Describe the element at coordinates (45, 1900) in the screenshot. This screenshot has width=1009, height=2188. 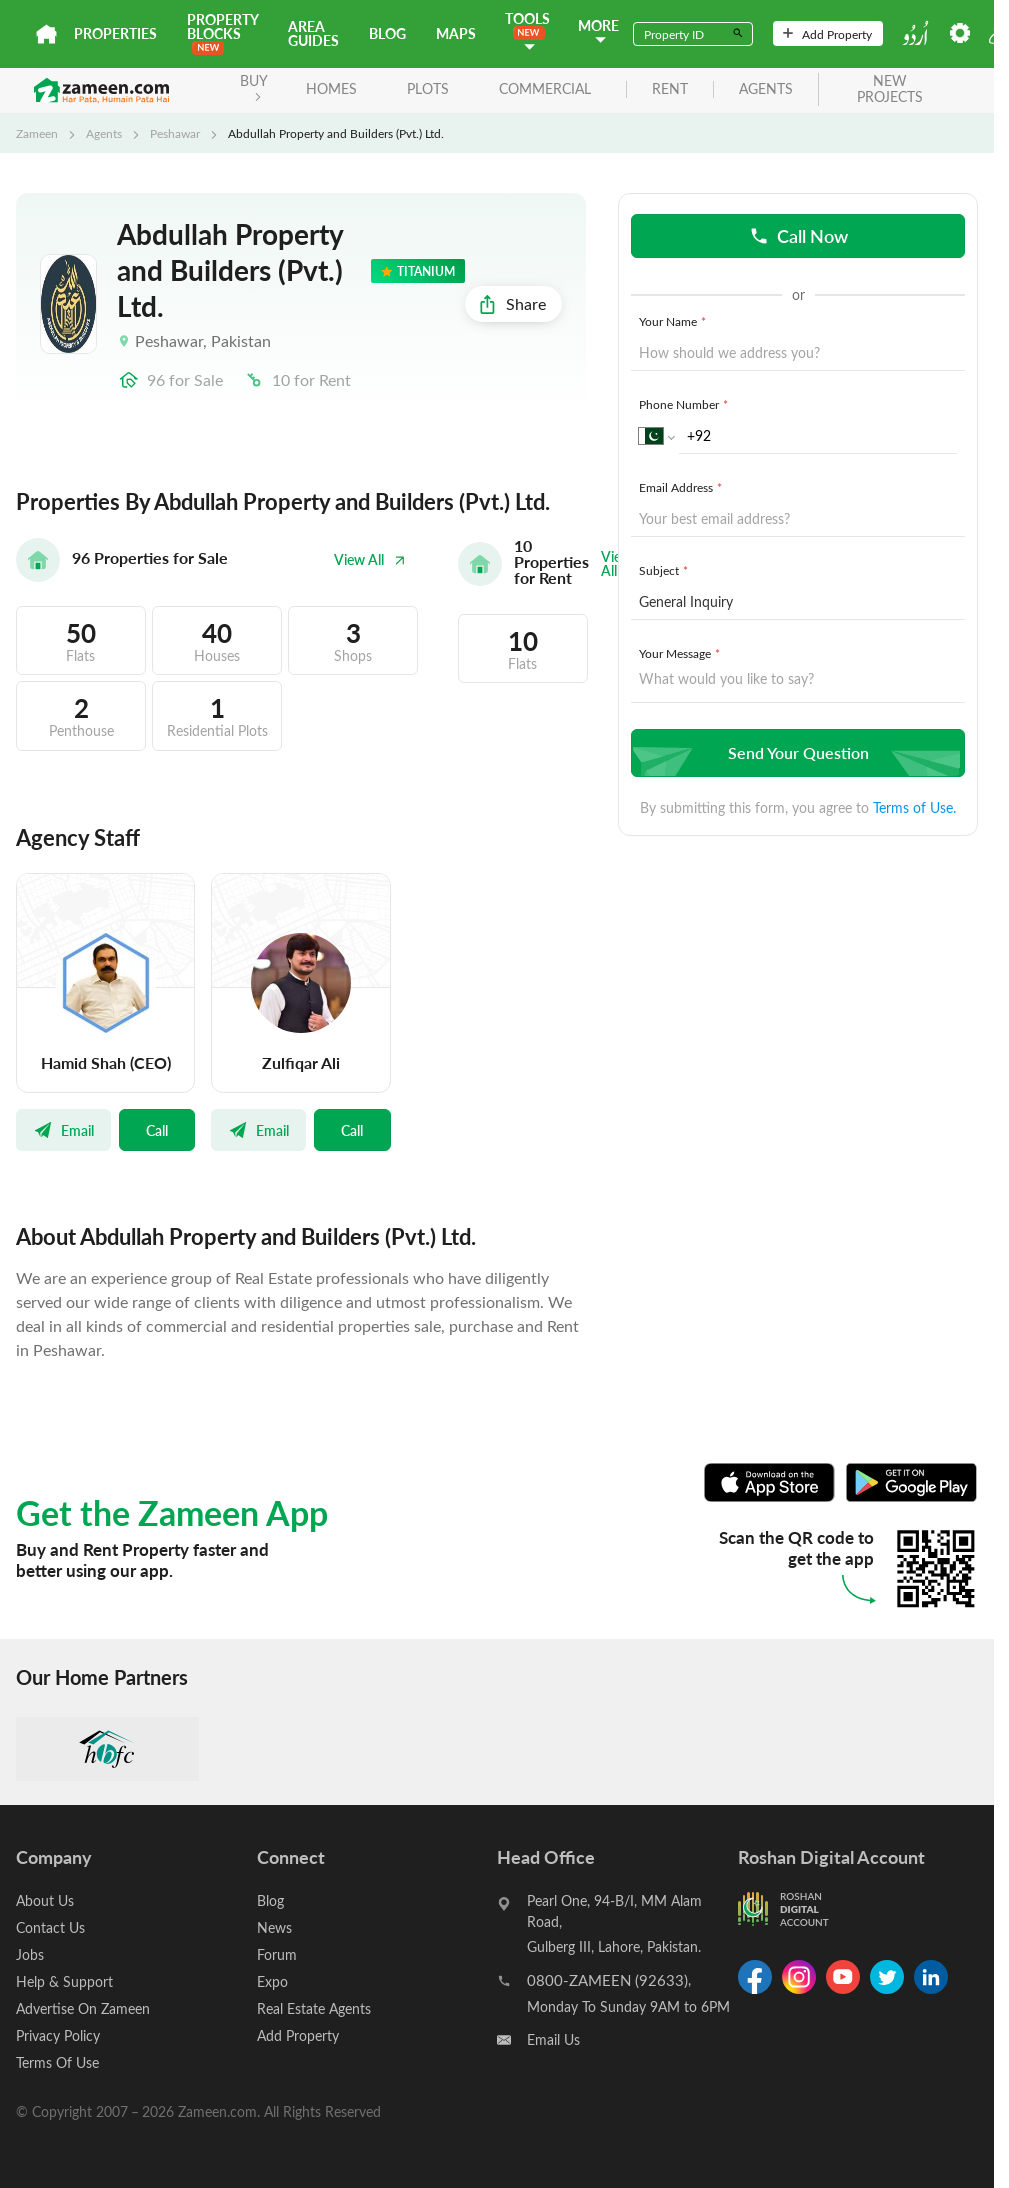
I see `About Us` at that location.